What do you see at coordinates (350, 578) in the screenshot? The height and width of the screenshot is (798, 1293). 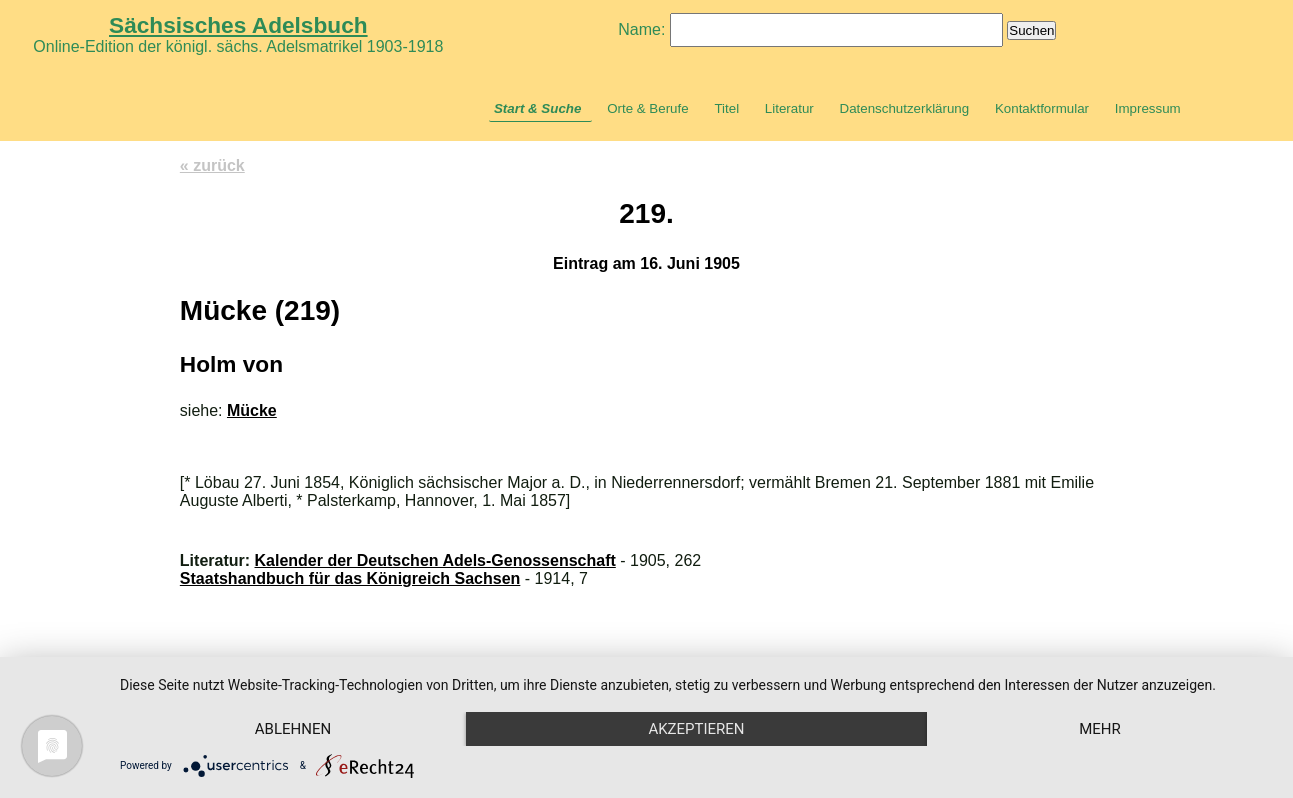 I see `Staatshandbuch für das Königreich Sachsen` at bounding box center [350, 578].